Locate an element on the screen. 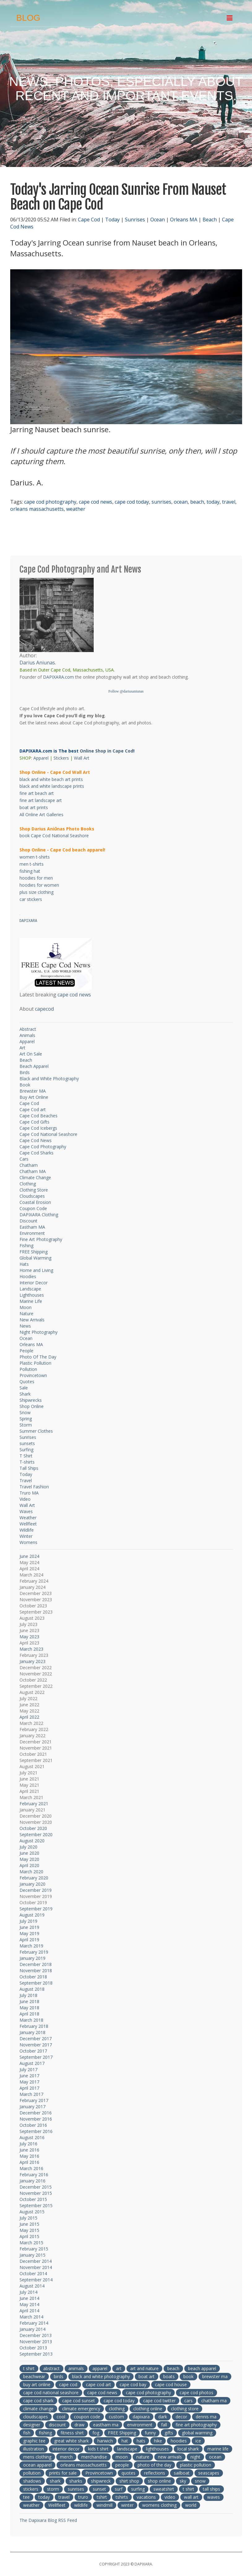  February 2017 is located at coordinates (33, 2100).